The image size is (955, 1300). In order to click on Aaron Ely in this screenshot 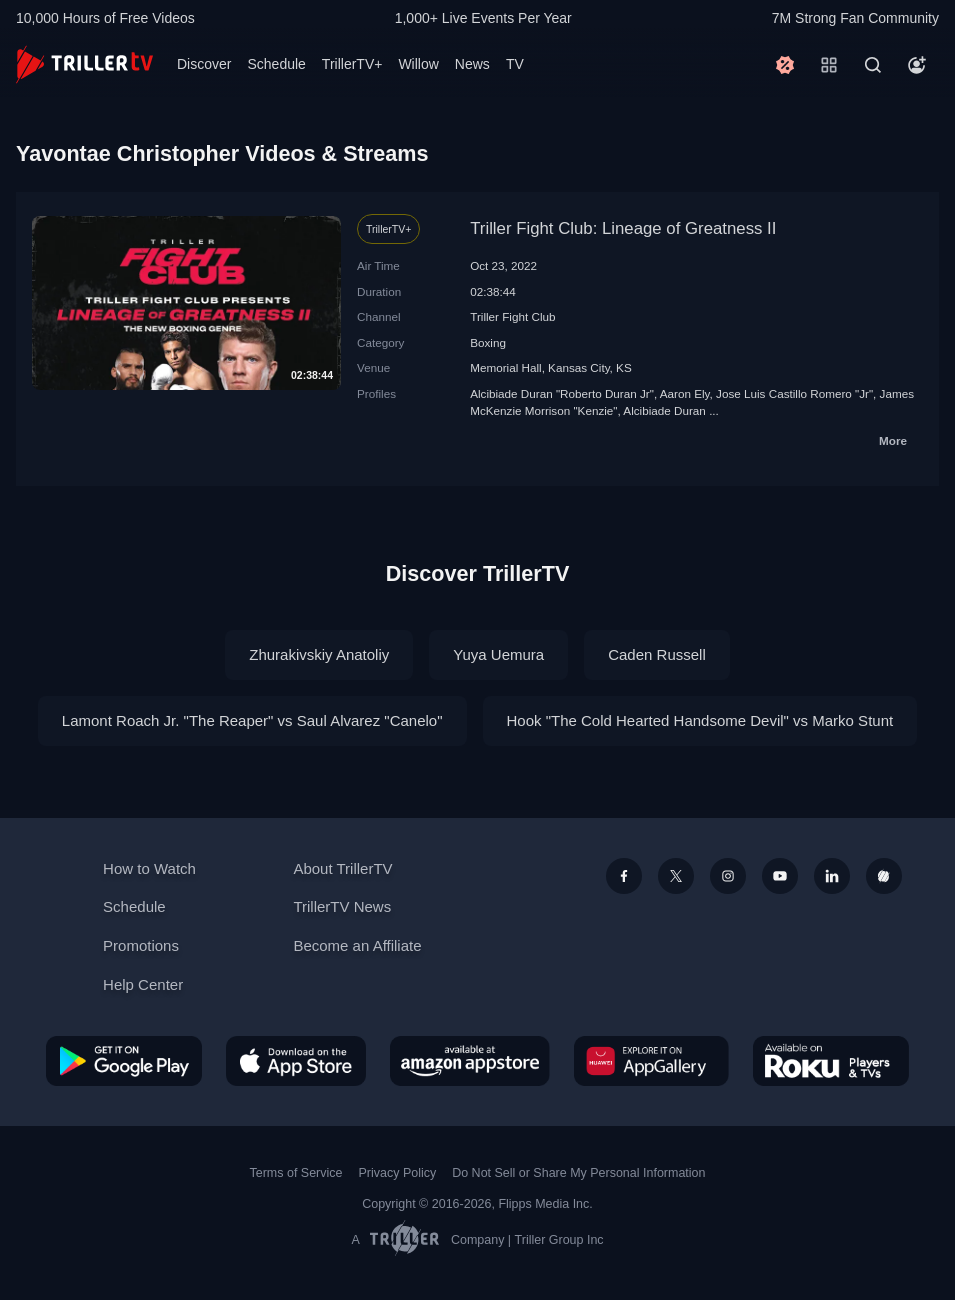, I will do `click(685, 393)`.